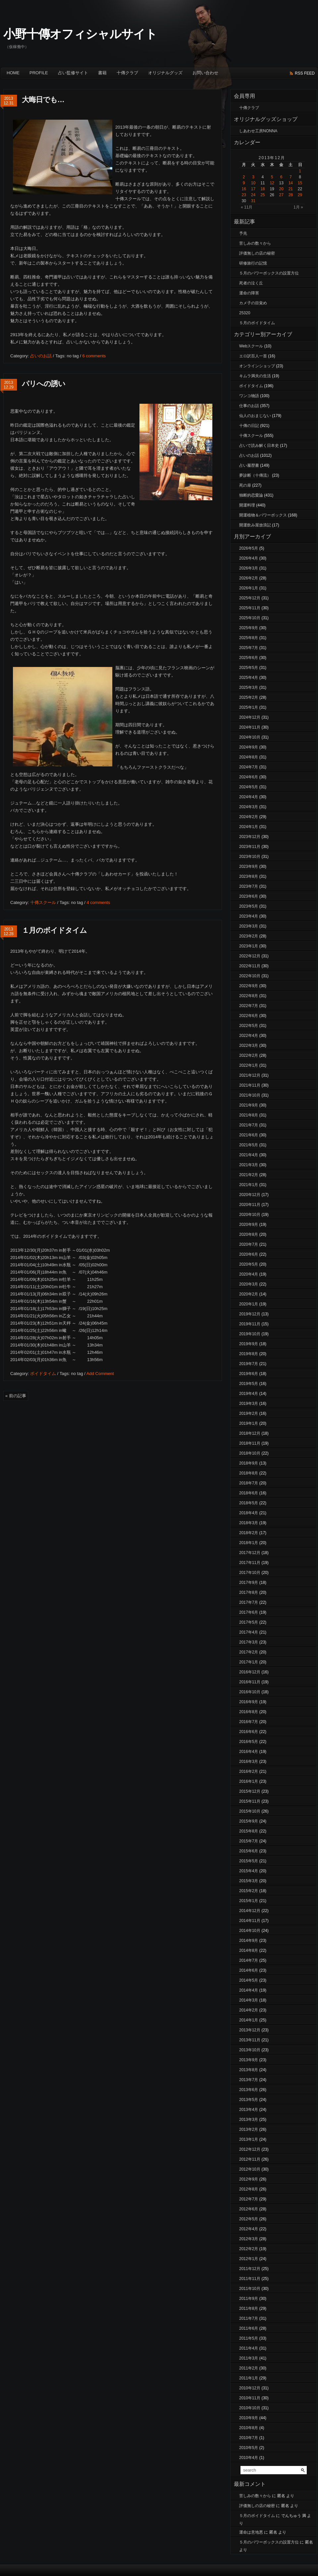 The width and height of the screenshot is (318, 2576). What do you see at coordinates (249, 1801) in the screenshot?
I see `2015年11月` at bounding box center [249, 1801].